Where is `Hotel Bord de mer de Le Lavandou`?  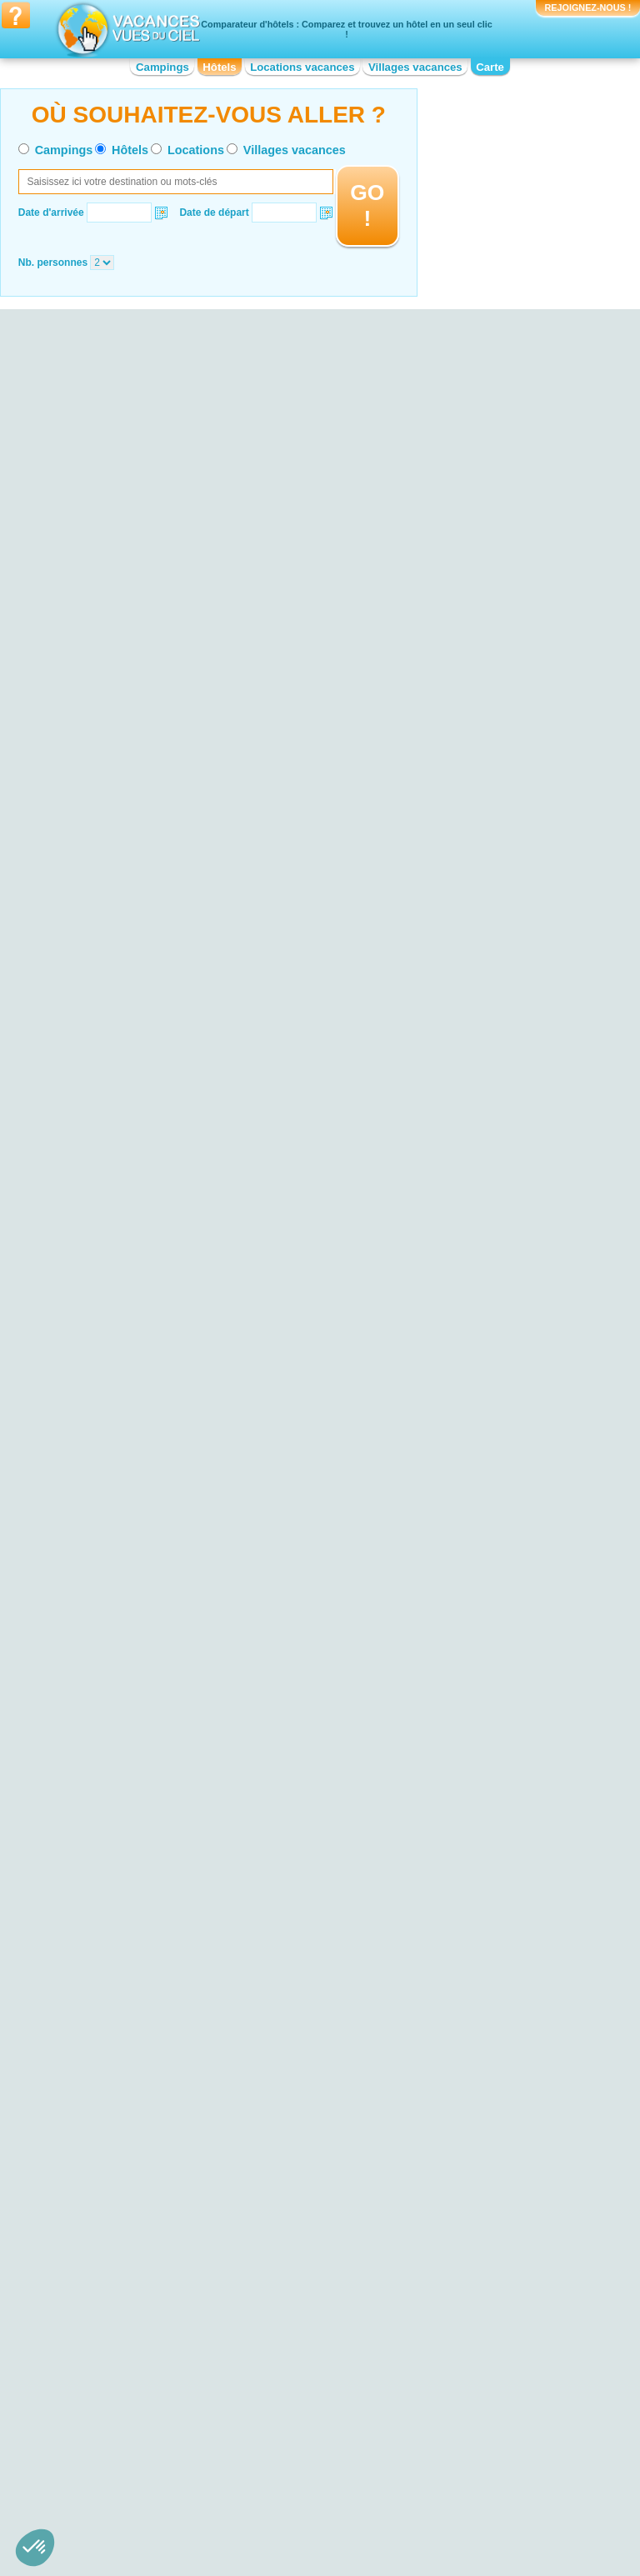 Hotel Bord de mer de Le Lavandou is located at coordinates (319, 2169).